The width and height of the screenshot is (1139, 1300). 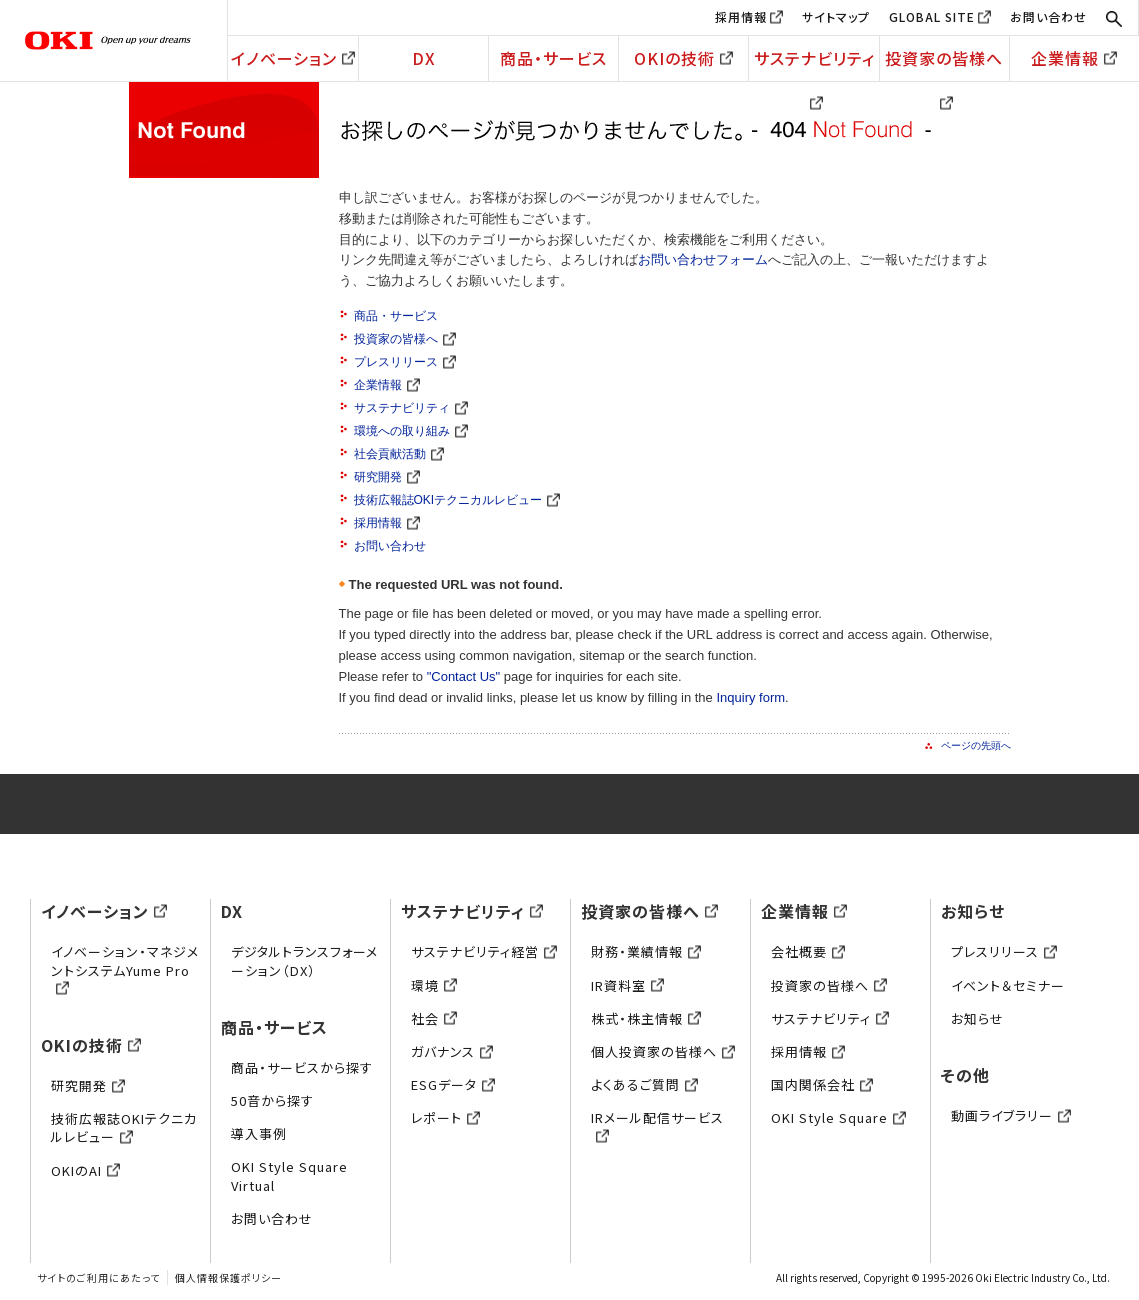 I want to click on Inquiry form, so click(x=750, y=697).